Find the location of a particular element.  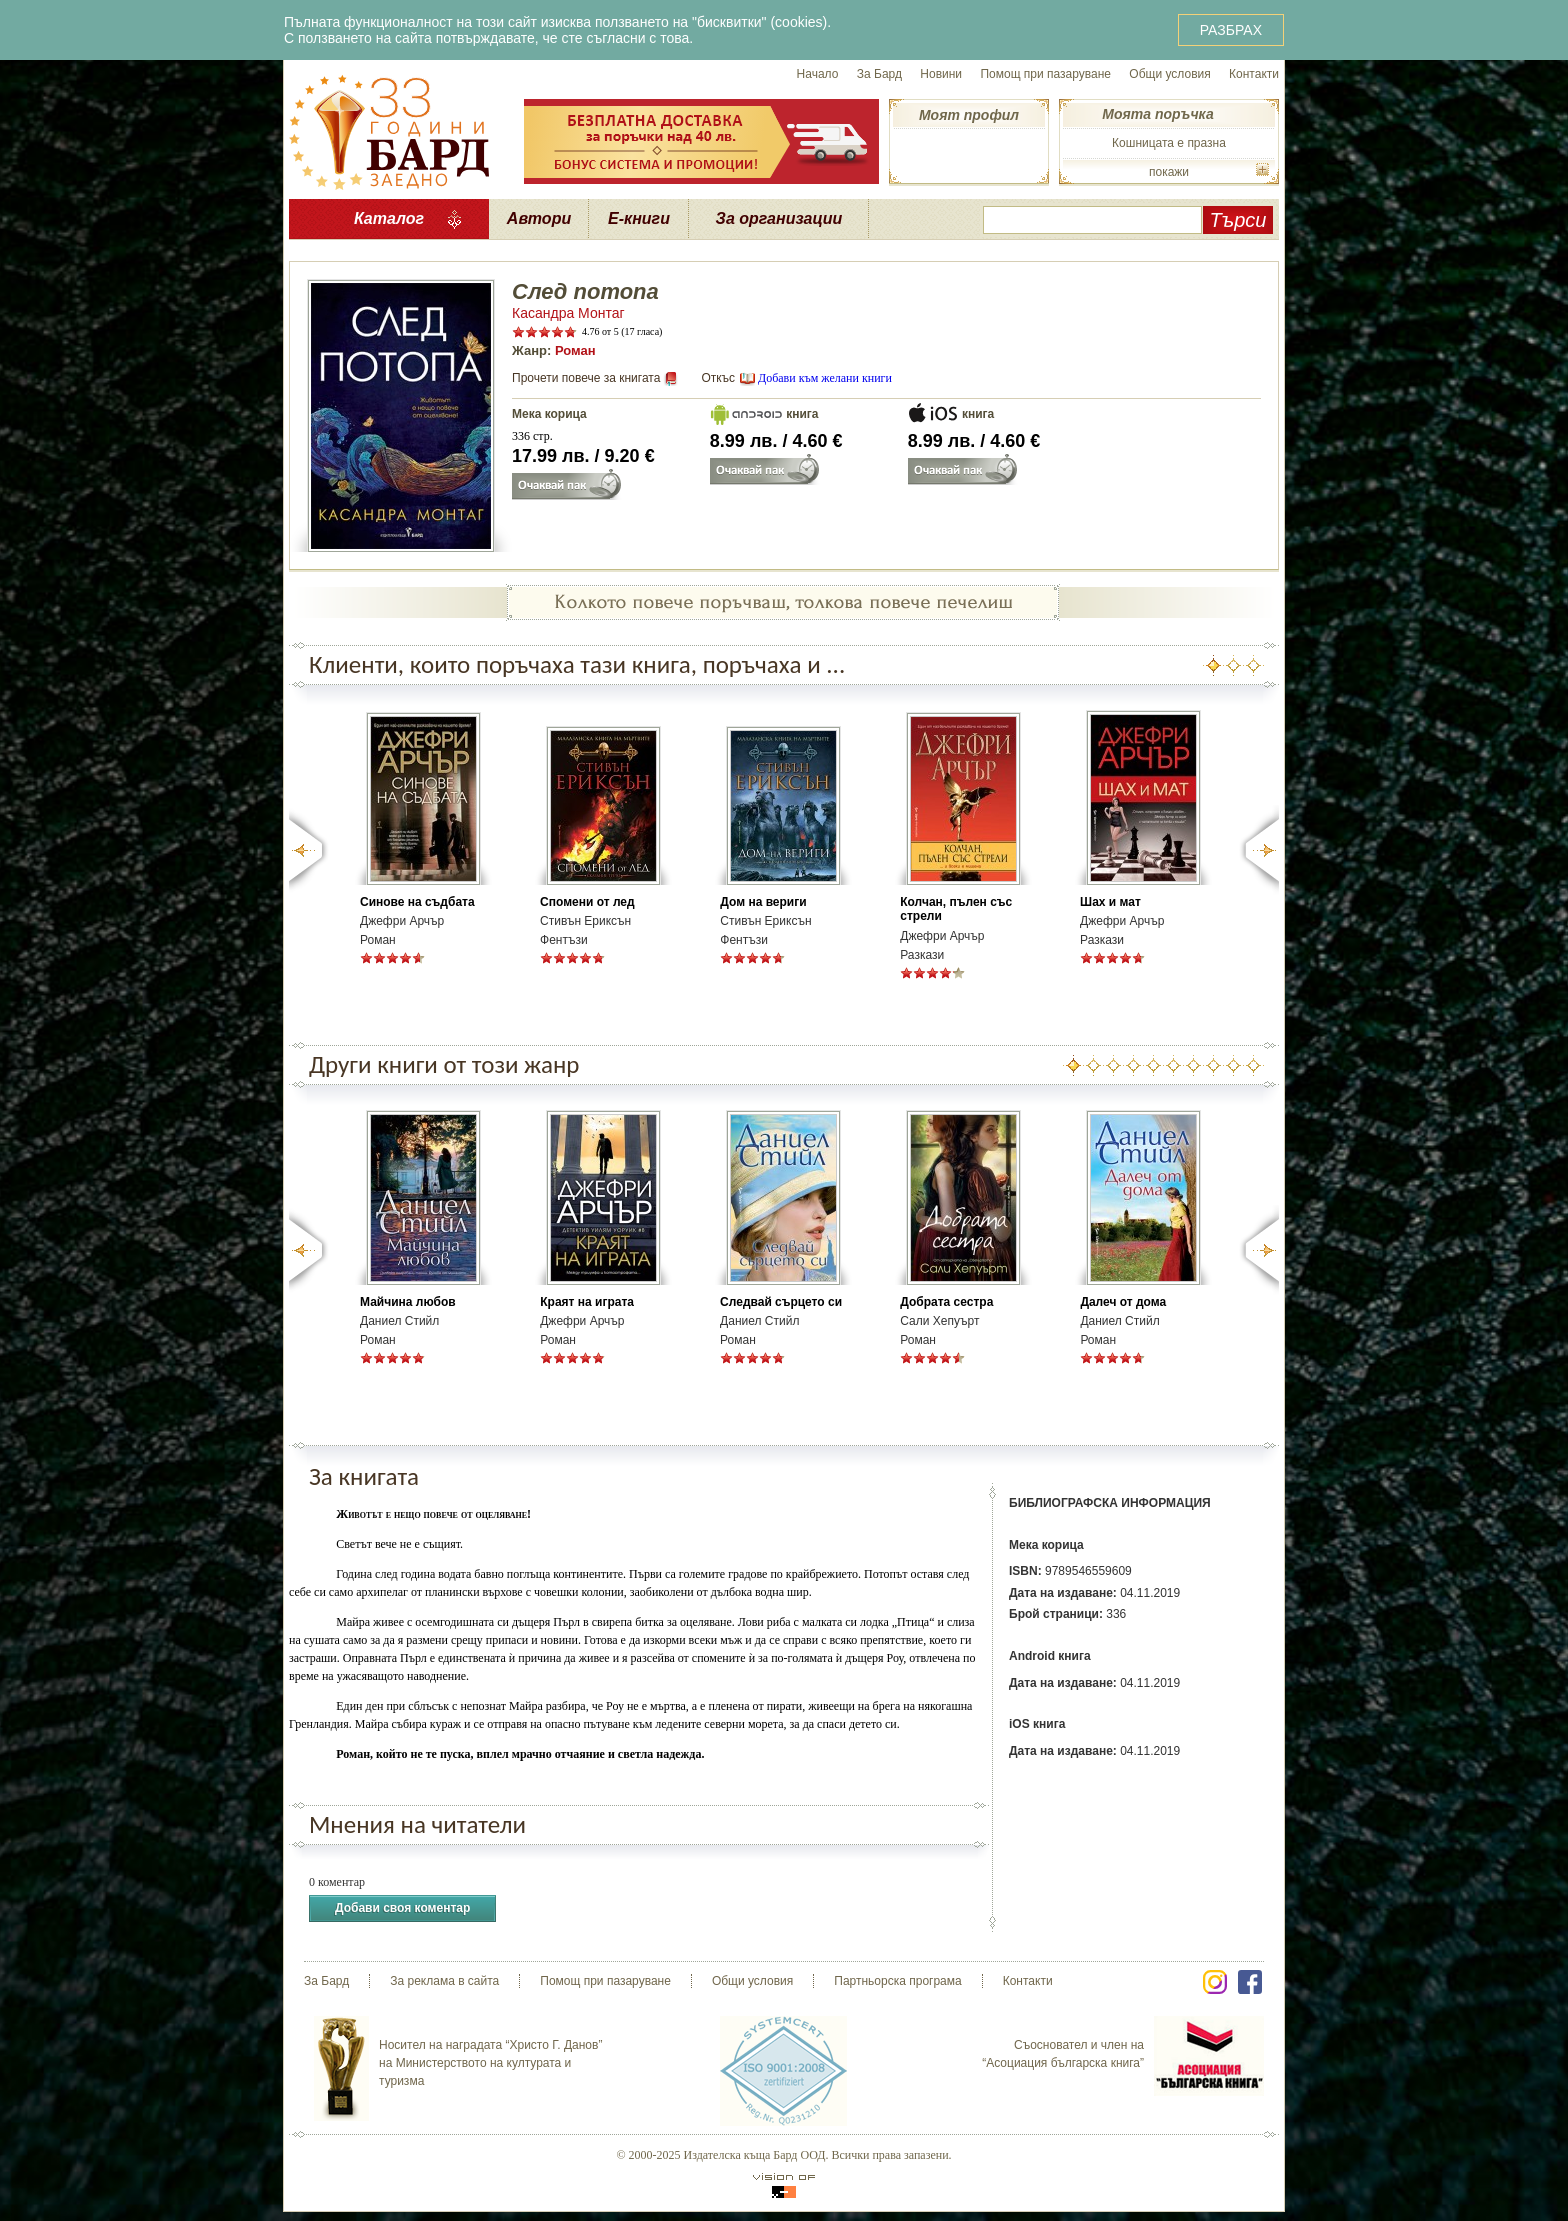

Каталог is located at coordinates (389, 218).